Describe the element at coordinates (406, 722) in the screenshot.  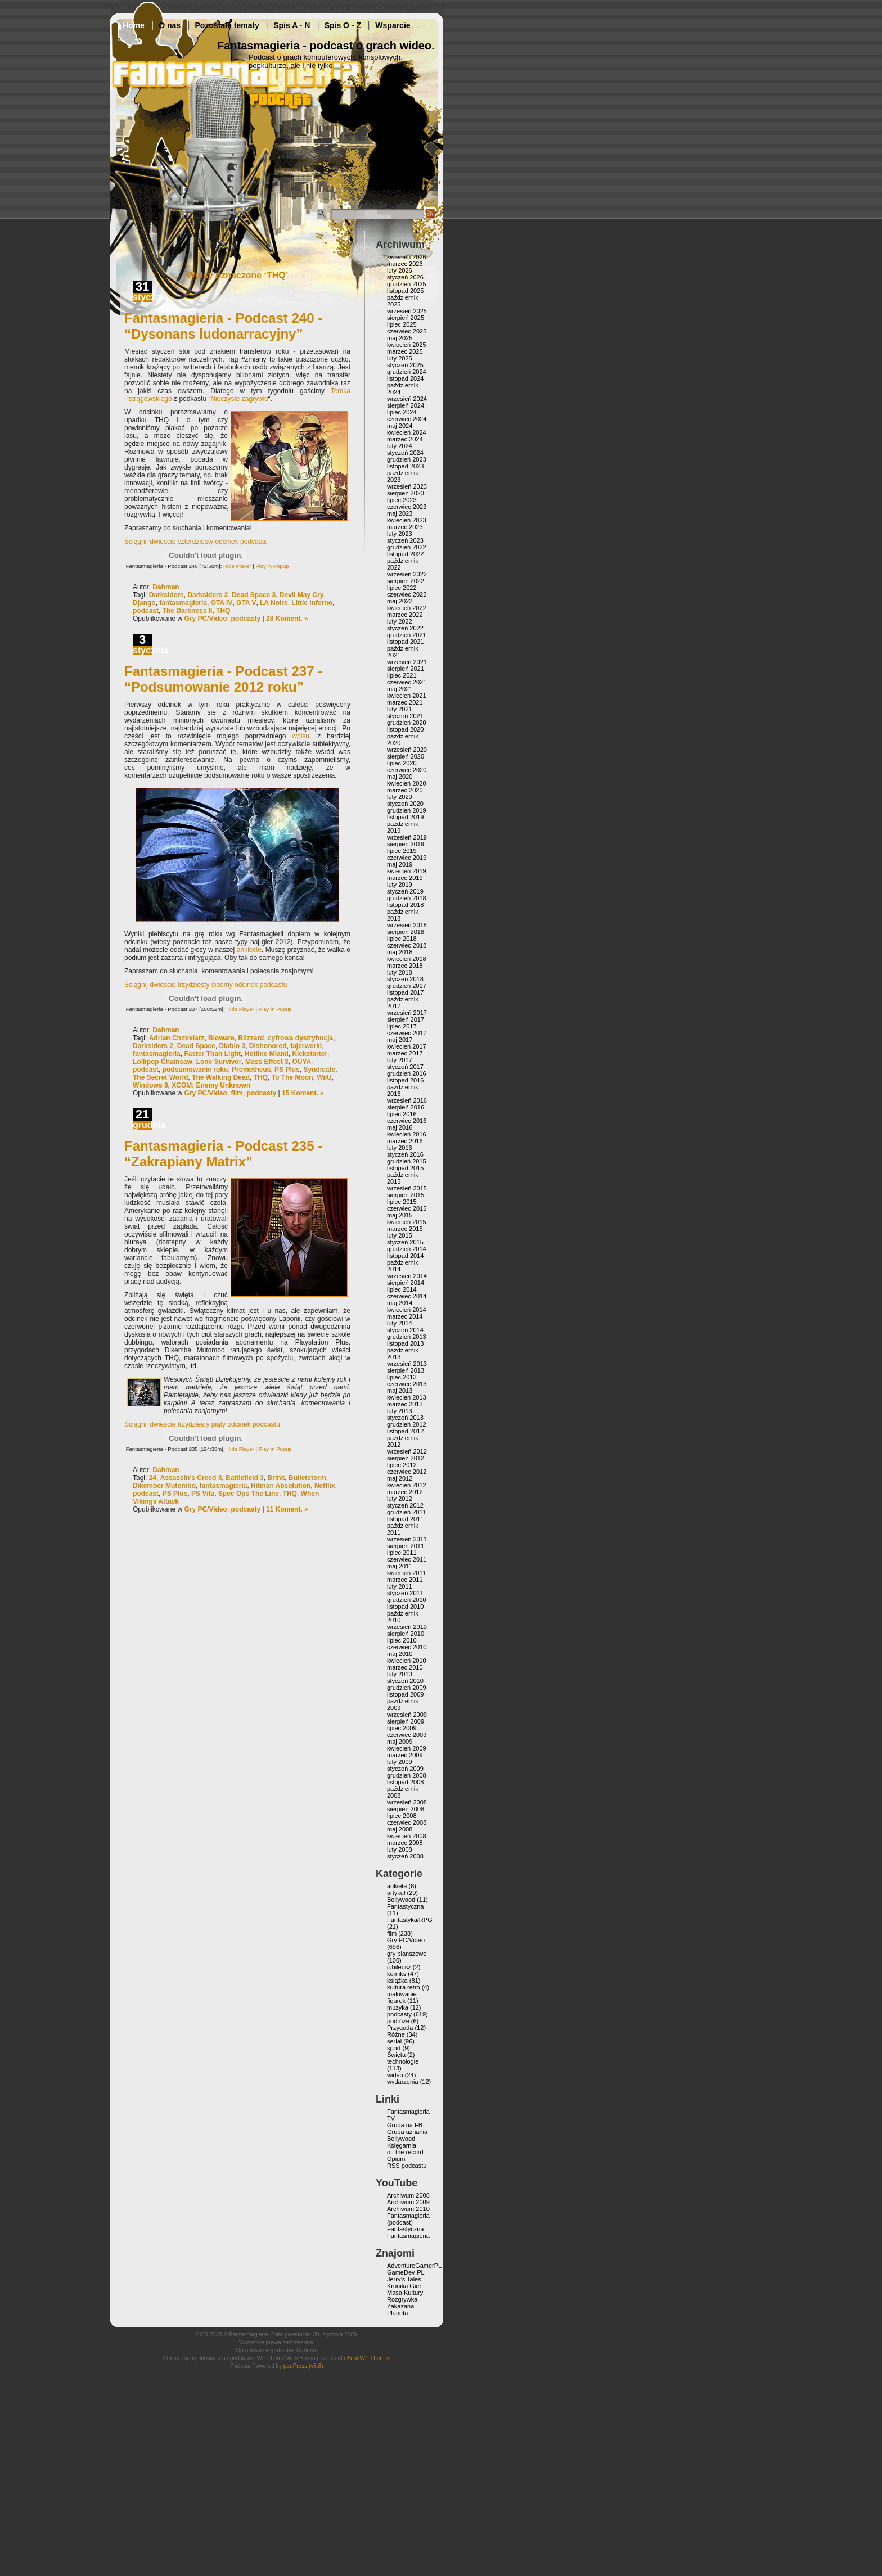
I see `grudzień 2020` at that location.